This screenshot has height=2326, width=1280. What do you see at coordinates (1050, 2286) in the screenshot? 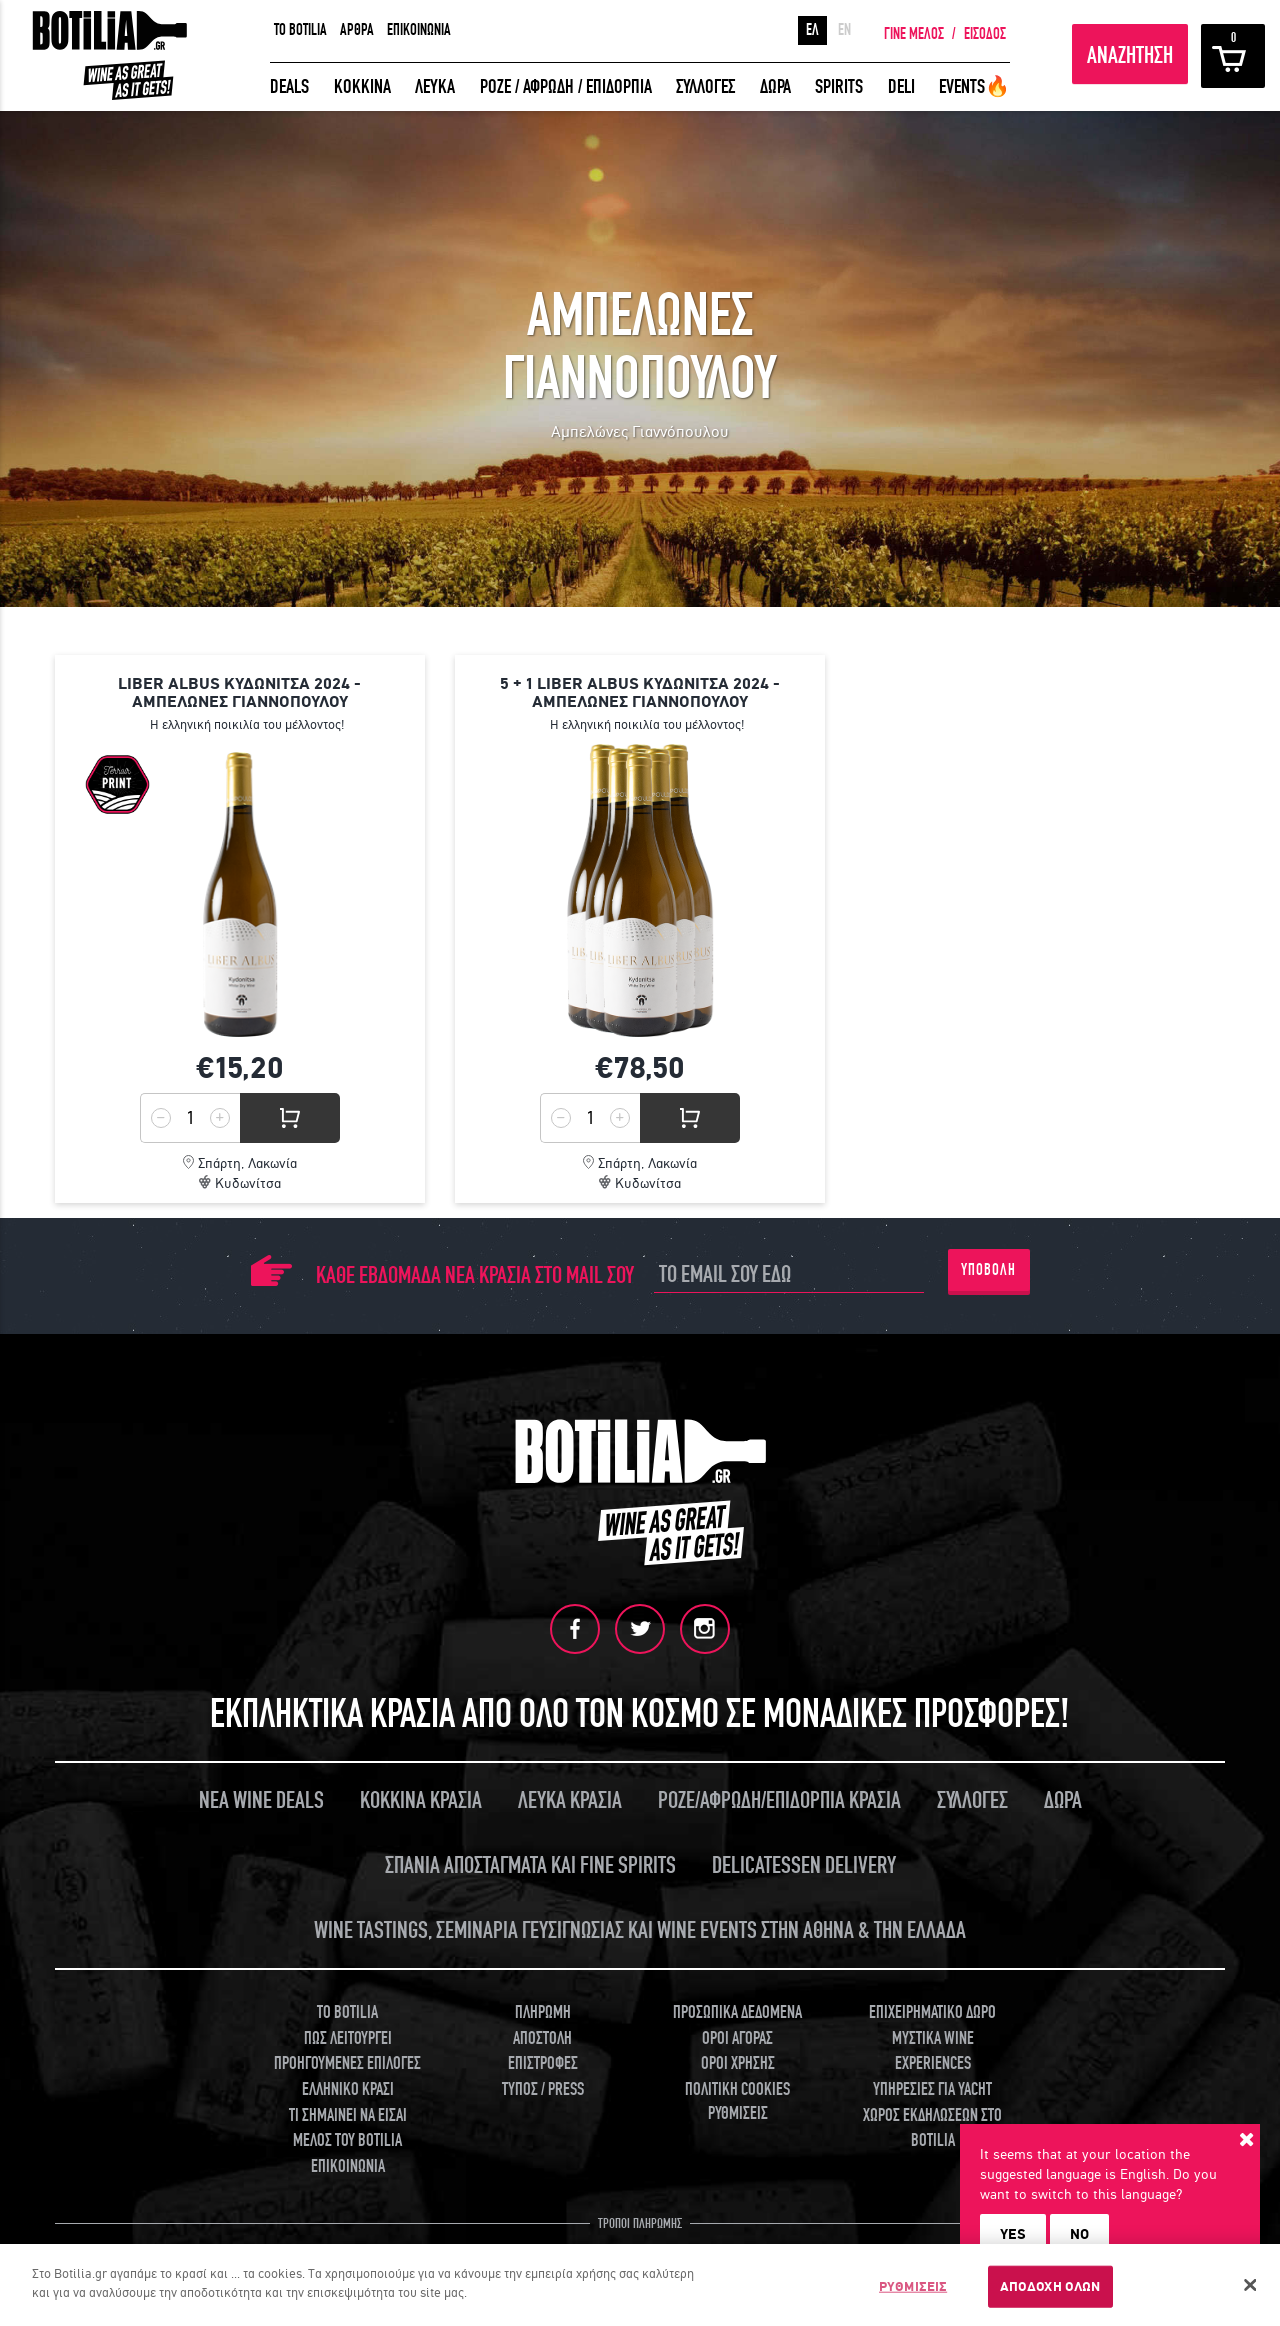
I see `ΑΠΟΔΟΧΗ ΟΛΩΝ` at bounding box center [1050, 2286].